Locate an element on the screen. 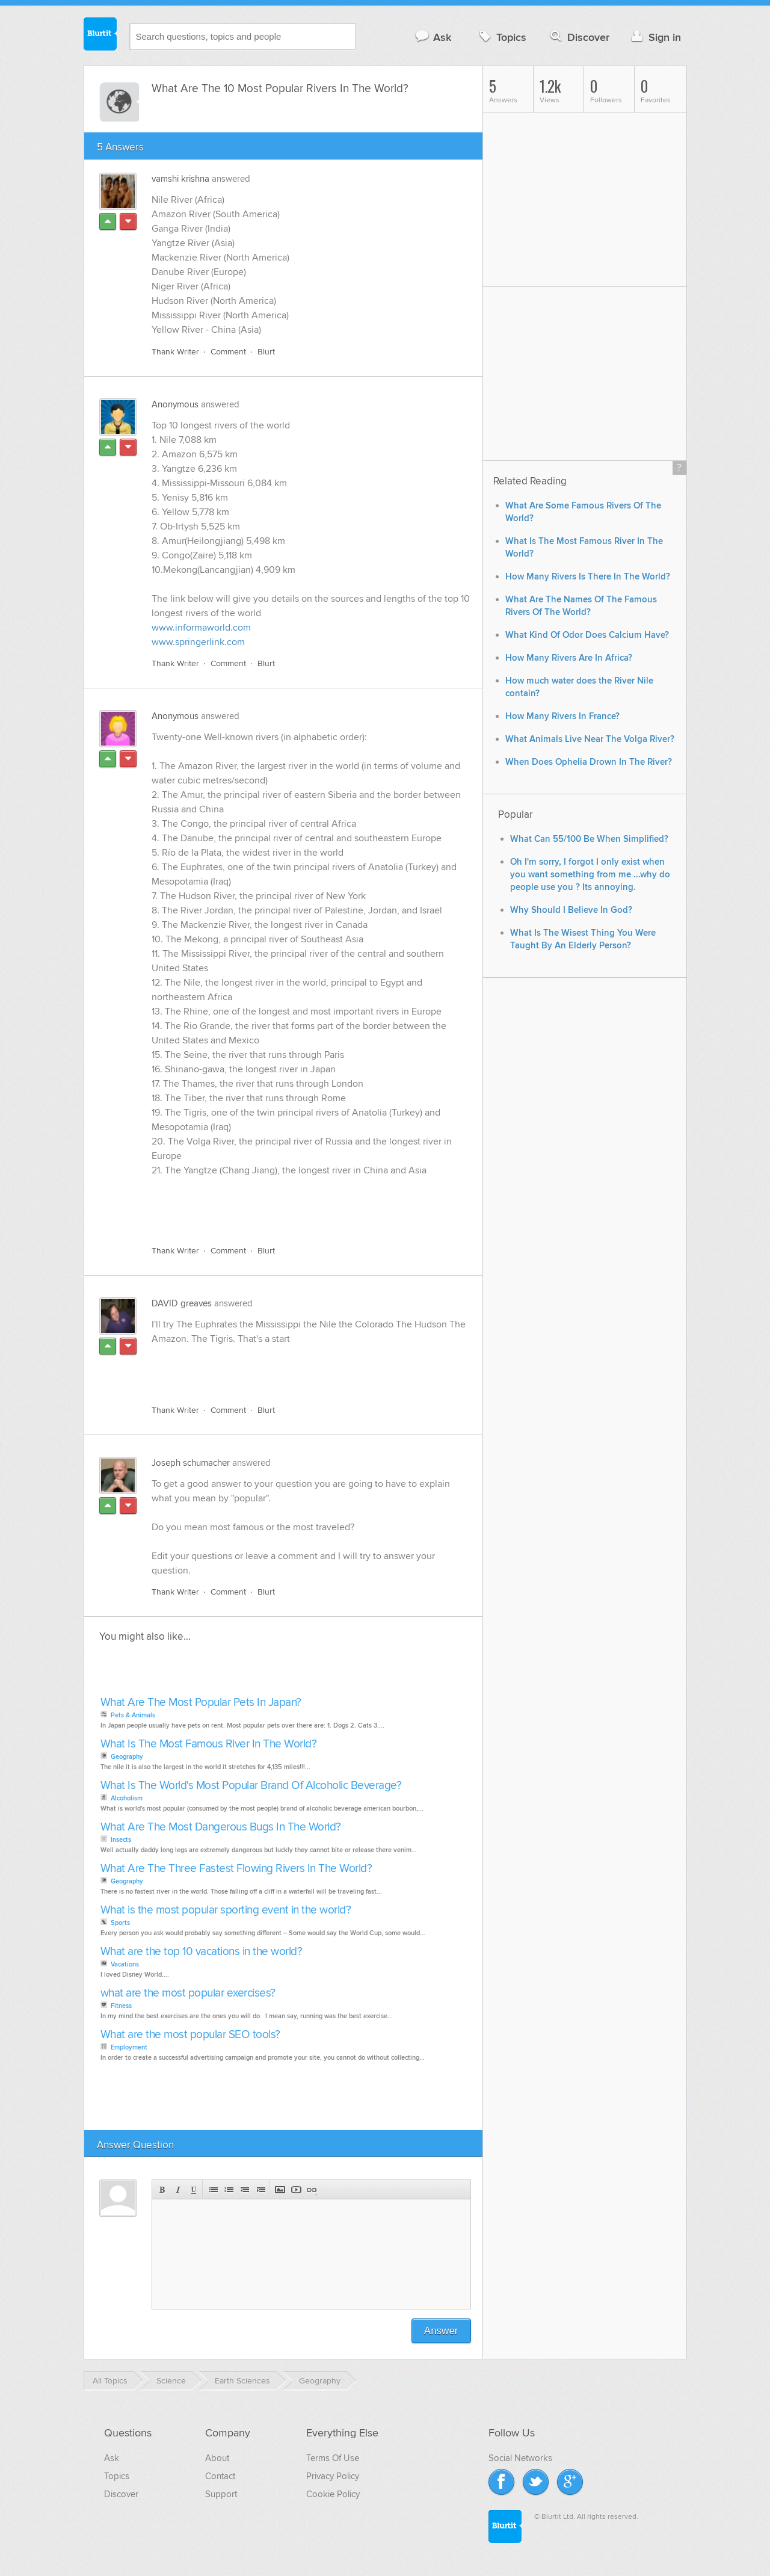 The height and width of the screenshot is (2576, 770). What Is The World's Most Popular Brand Of Alcoholic Beverage? is located at coordinates (251, 1786).